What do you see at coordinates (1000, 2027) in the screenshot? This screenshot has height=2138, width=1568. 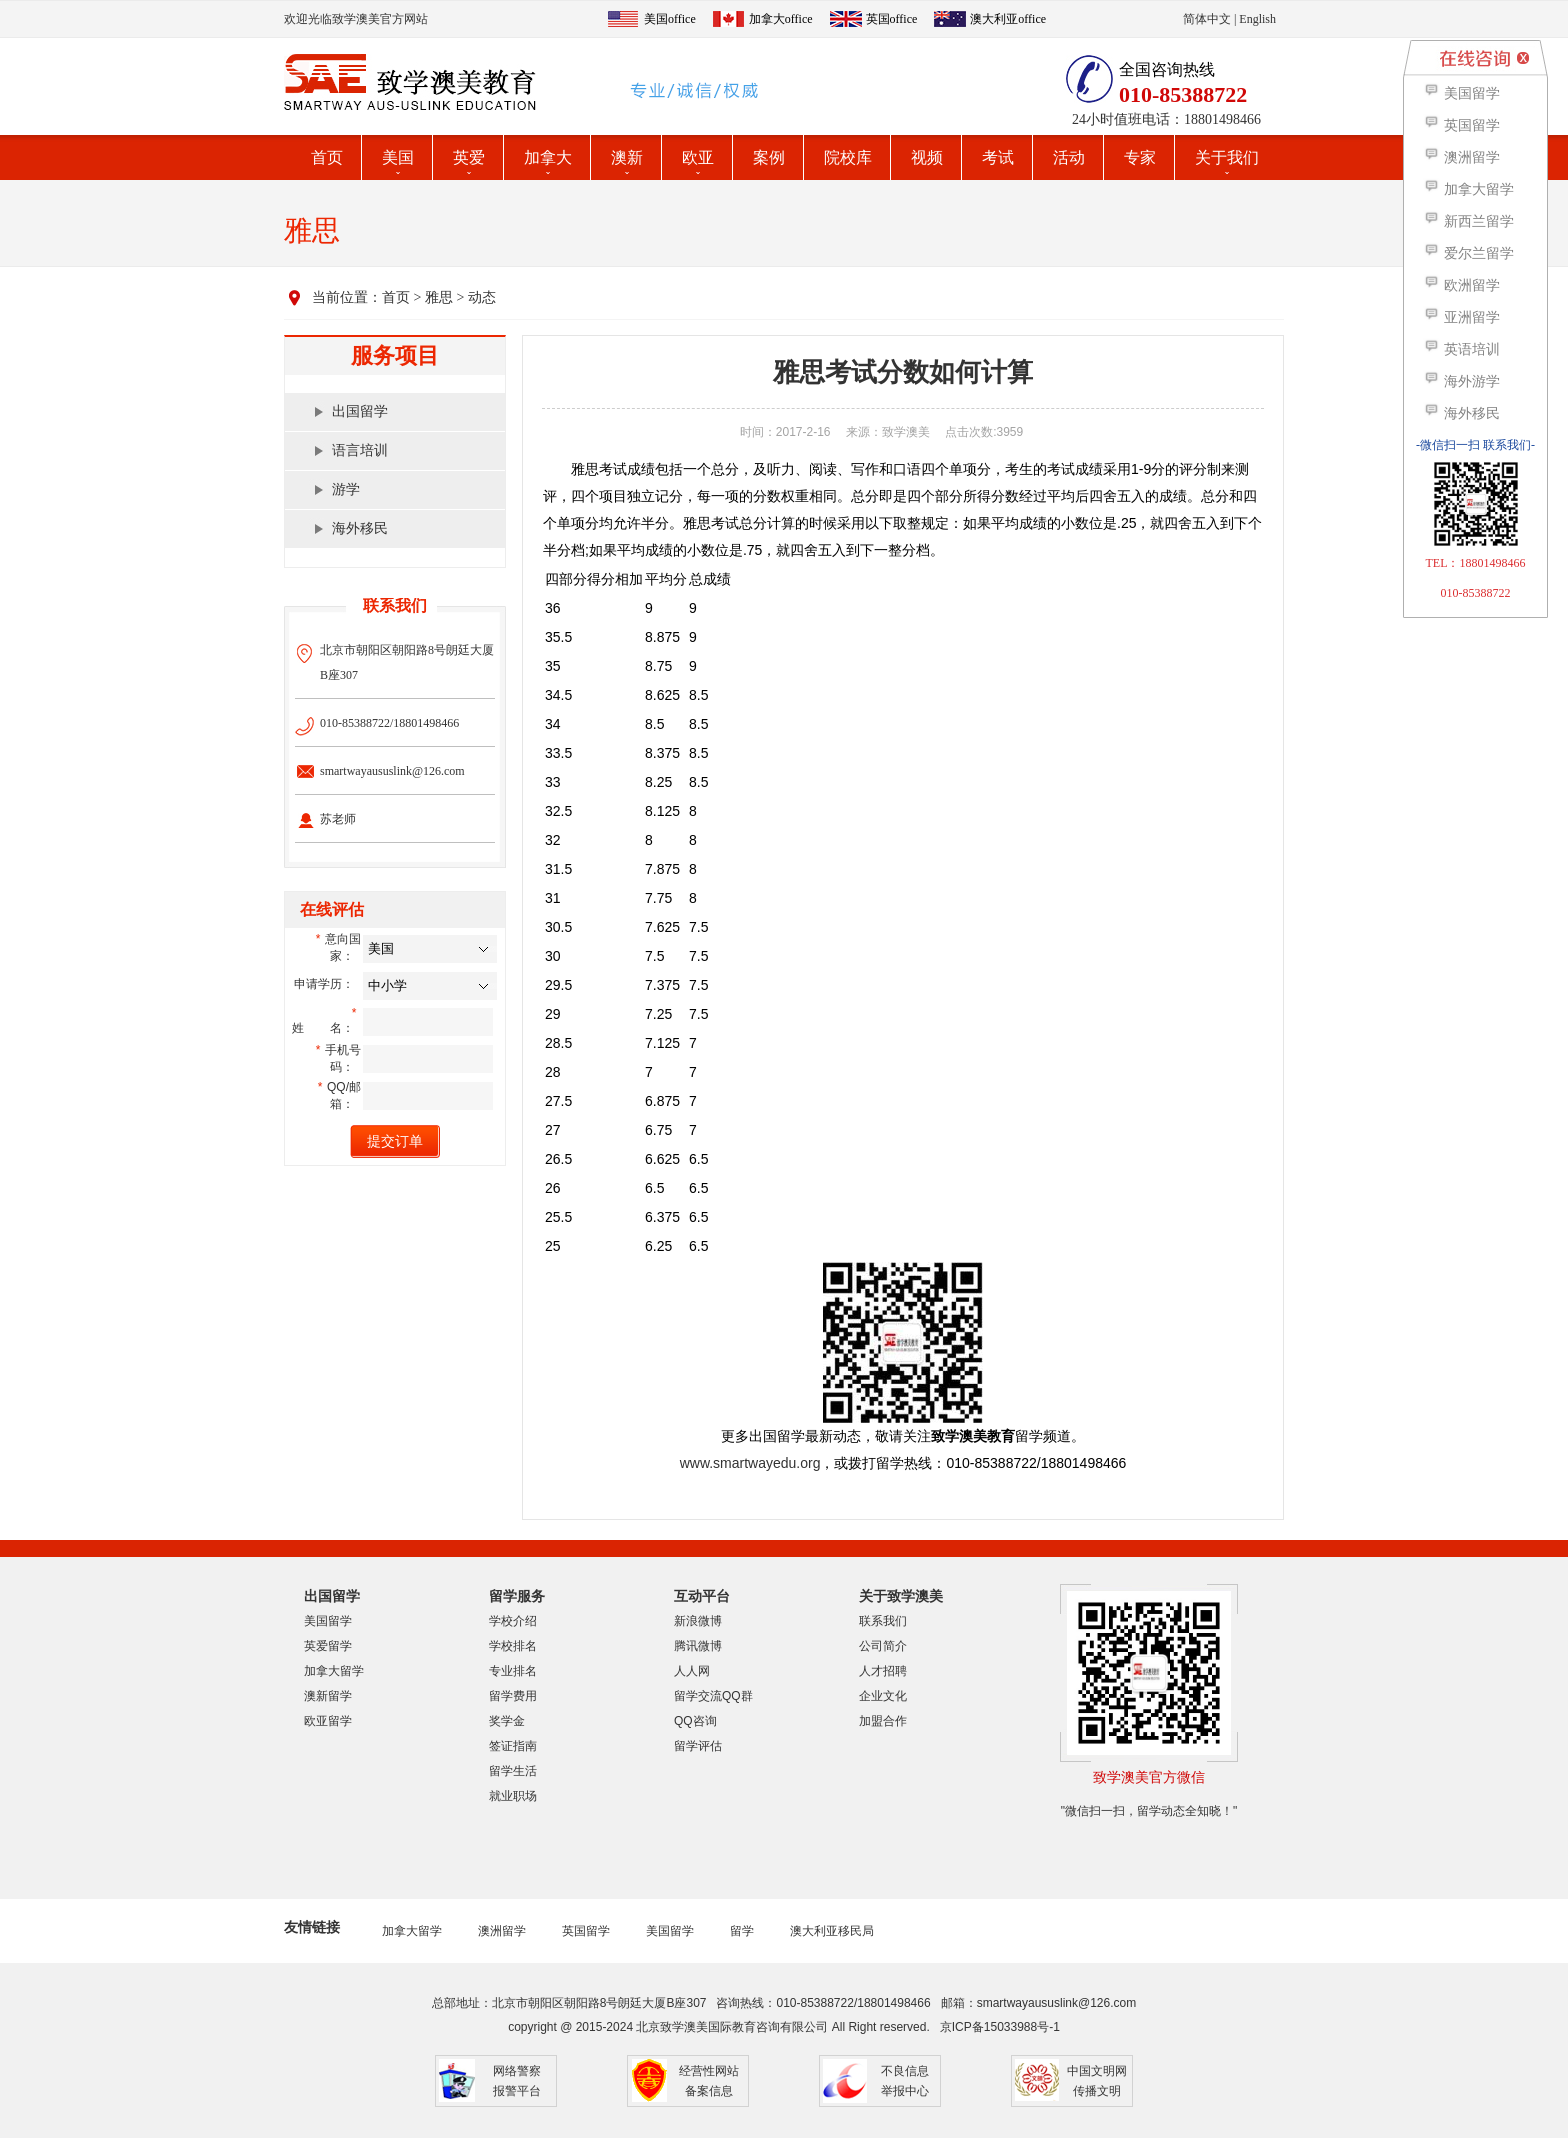 I see `京ICP备15033988号-1` at bounding box center [1000, 2027].